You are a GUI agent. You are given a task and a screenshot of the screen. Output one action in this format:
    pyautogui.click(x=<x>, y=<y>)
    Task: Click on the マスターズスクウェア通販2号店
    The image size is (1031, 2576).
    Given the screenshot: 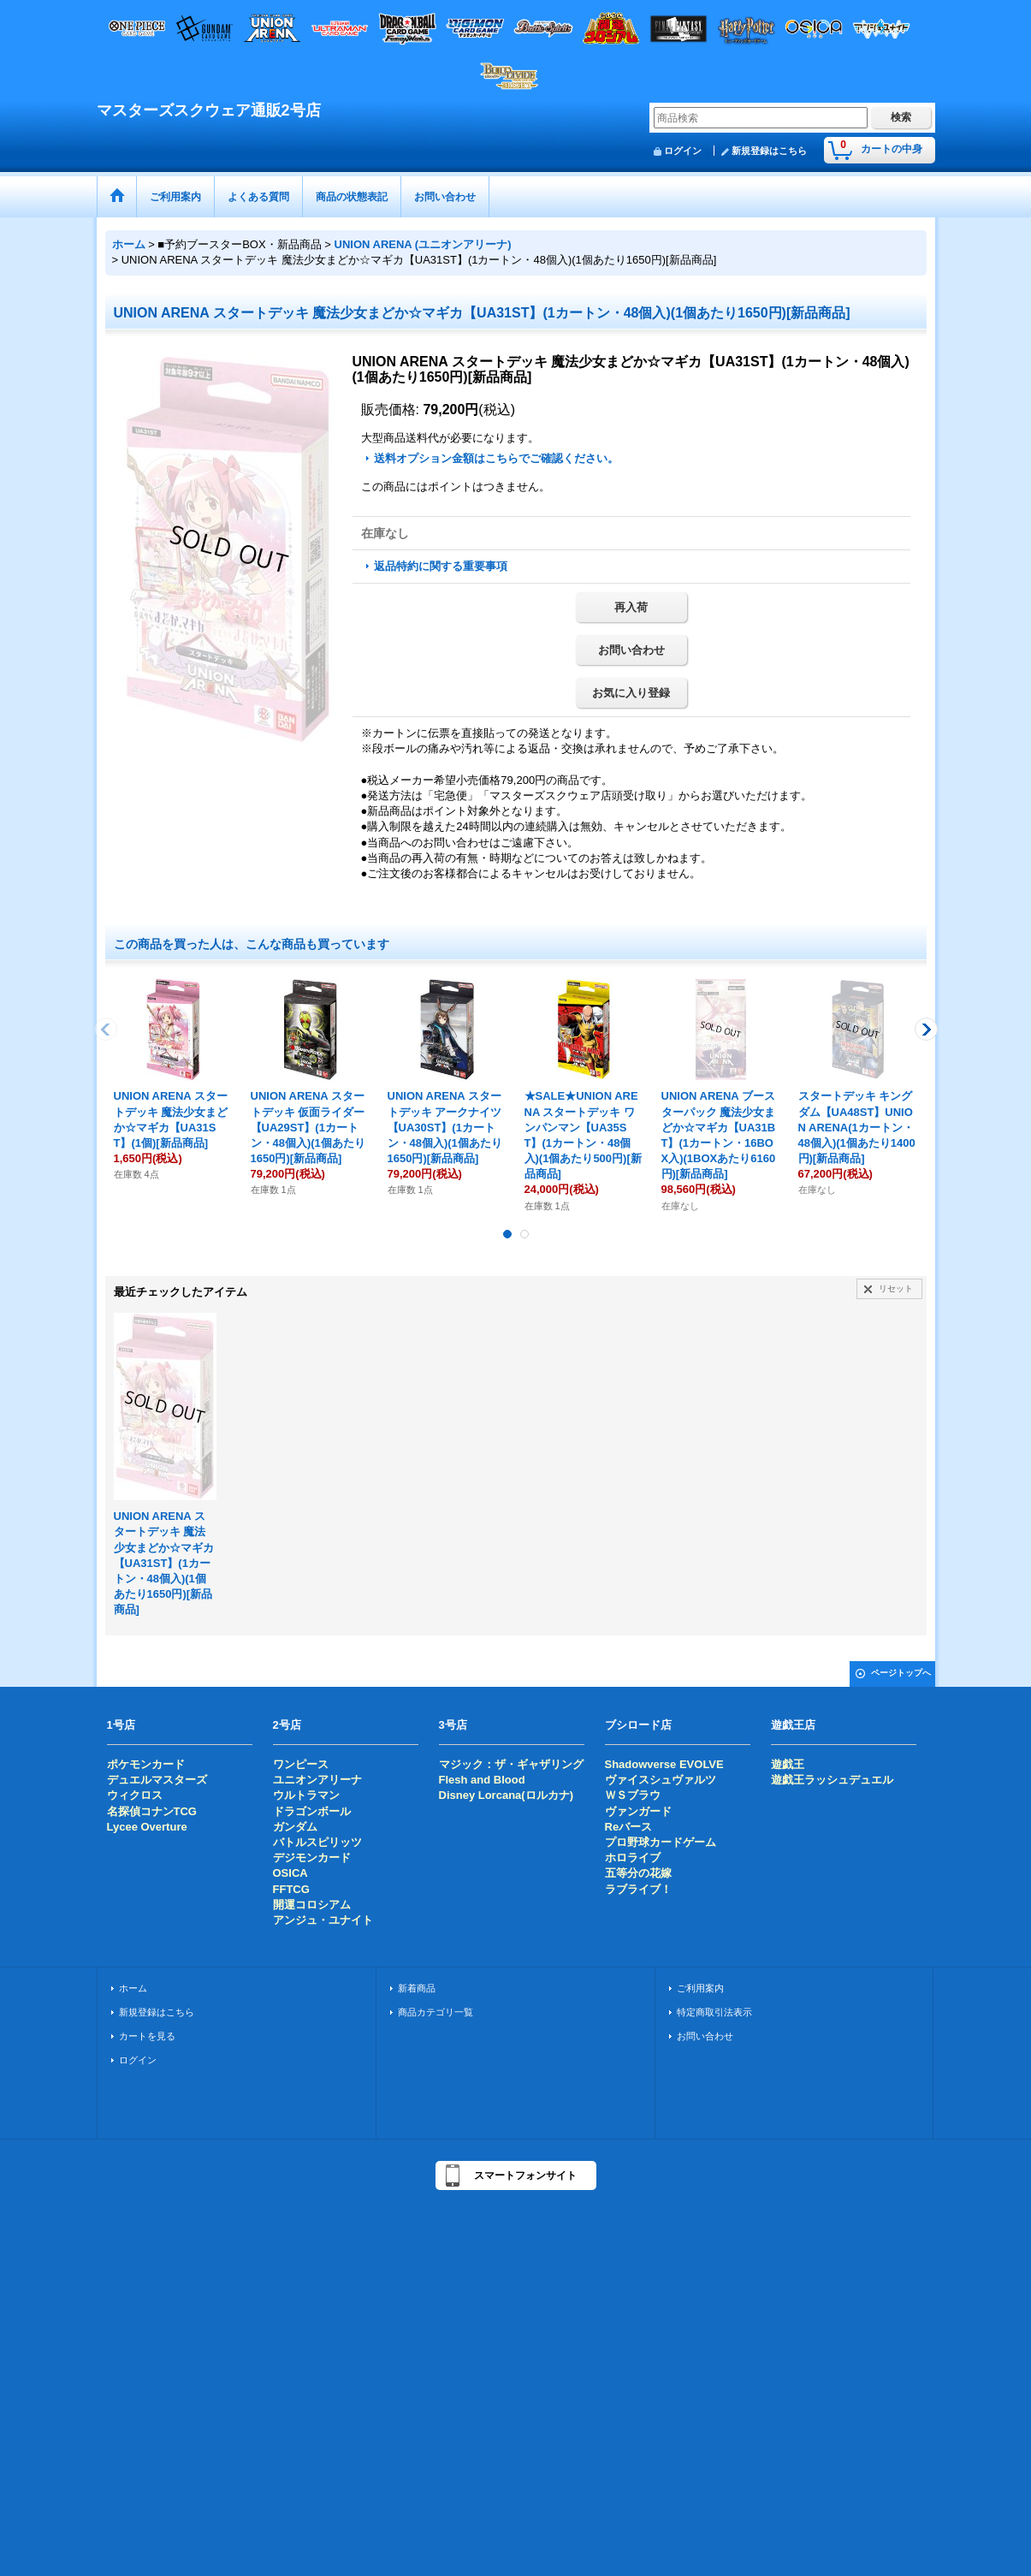 What is the action you would take?
    pyautogui.click(x=209, y=110)
    